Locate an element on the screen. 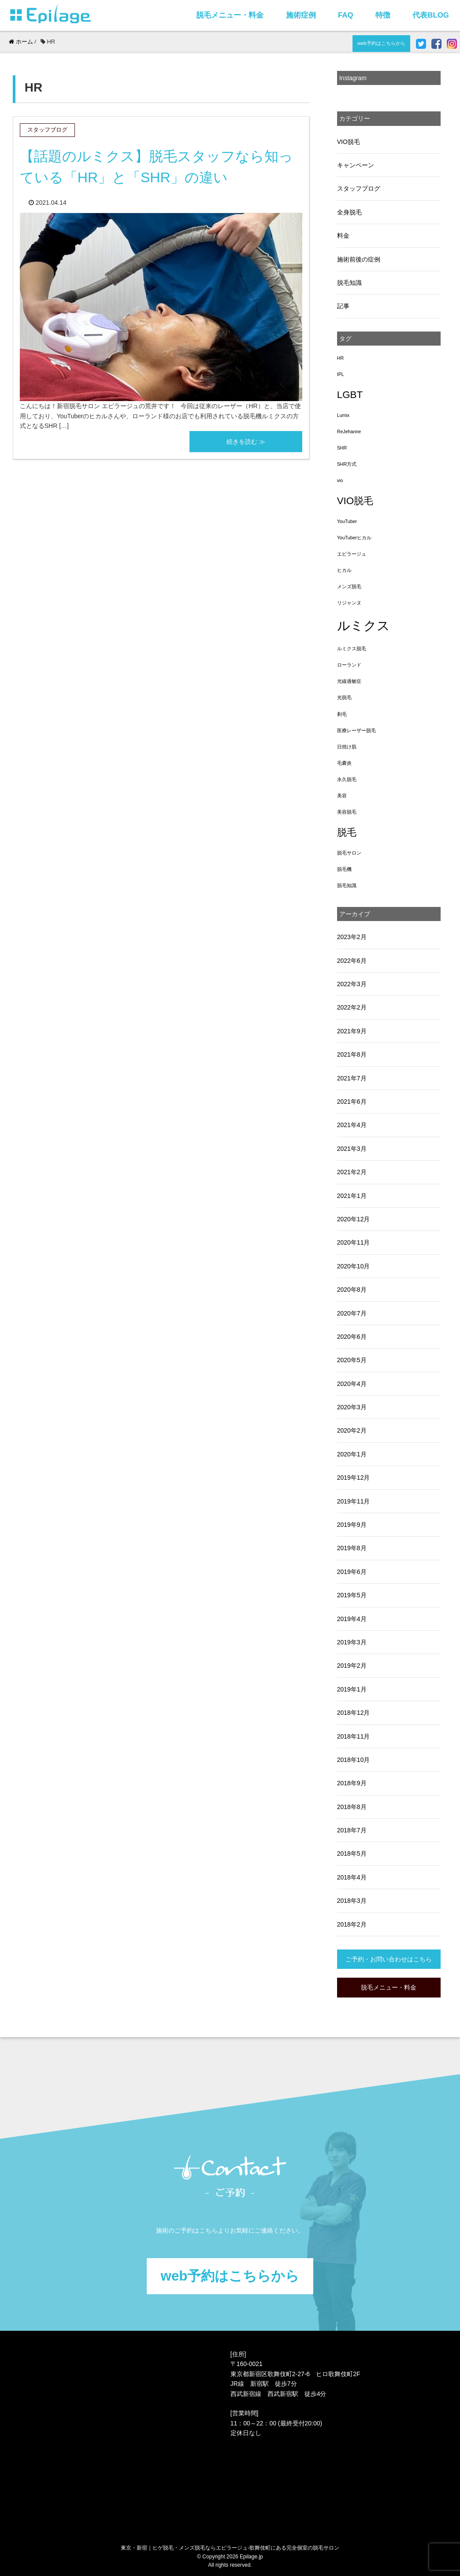 This screenshot has width=460, height=2576. 2020年1月 is located at coordinates (352, 1454).